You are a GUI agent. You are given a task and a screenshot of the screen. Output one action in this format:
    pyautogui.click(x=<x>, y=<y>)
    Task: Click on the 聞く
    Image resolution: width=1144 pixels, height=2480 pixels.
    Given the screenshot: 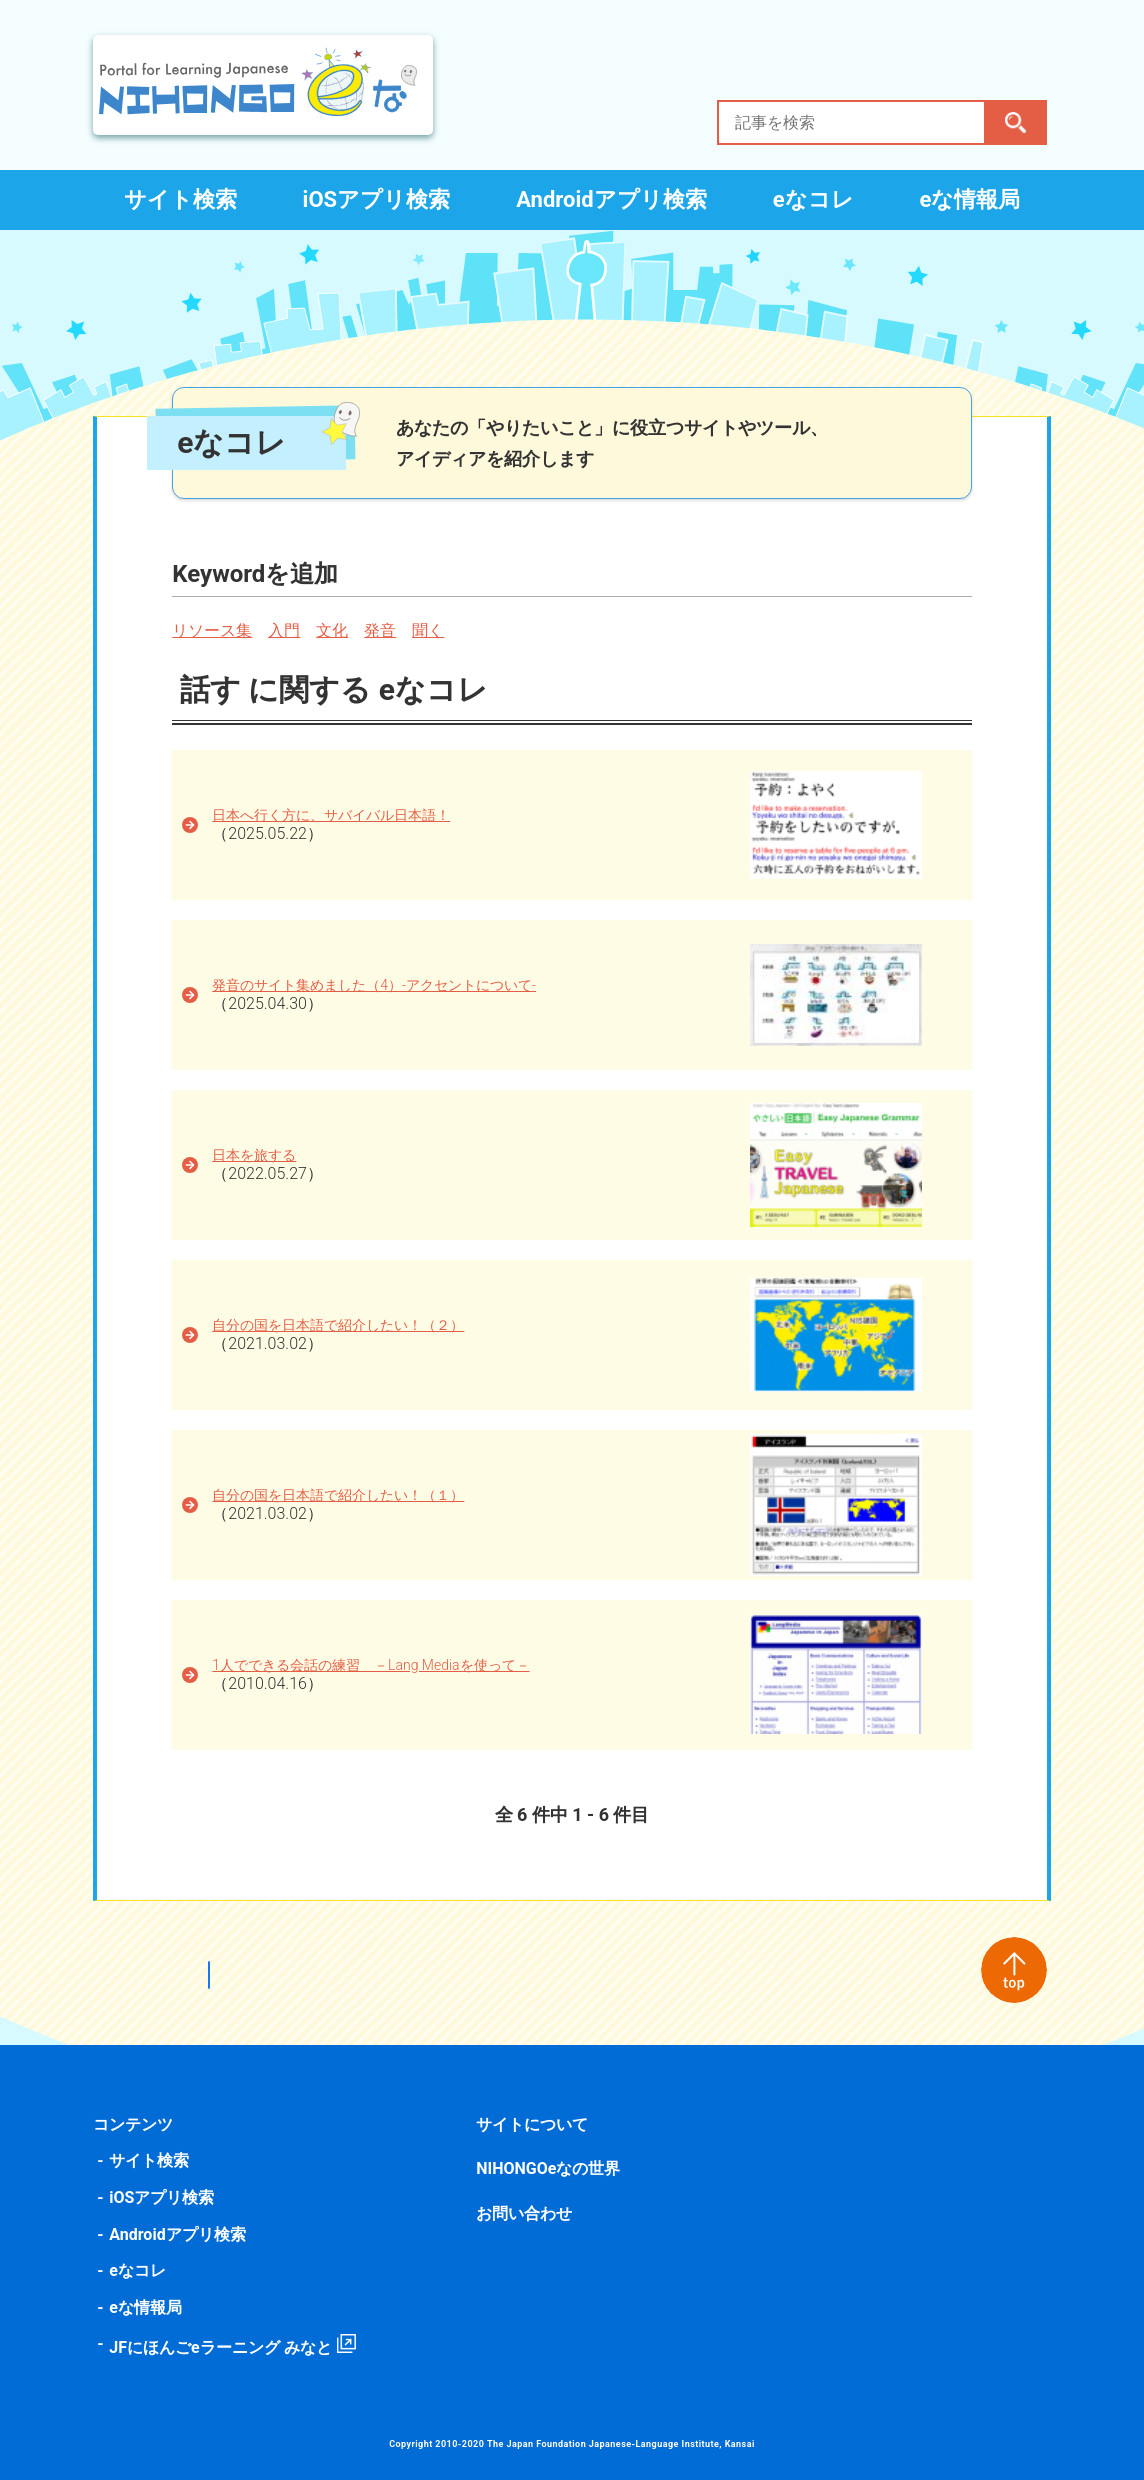 What is the action you would take?
    pyautogui.click(x=432, y=630)
    